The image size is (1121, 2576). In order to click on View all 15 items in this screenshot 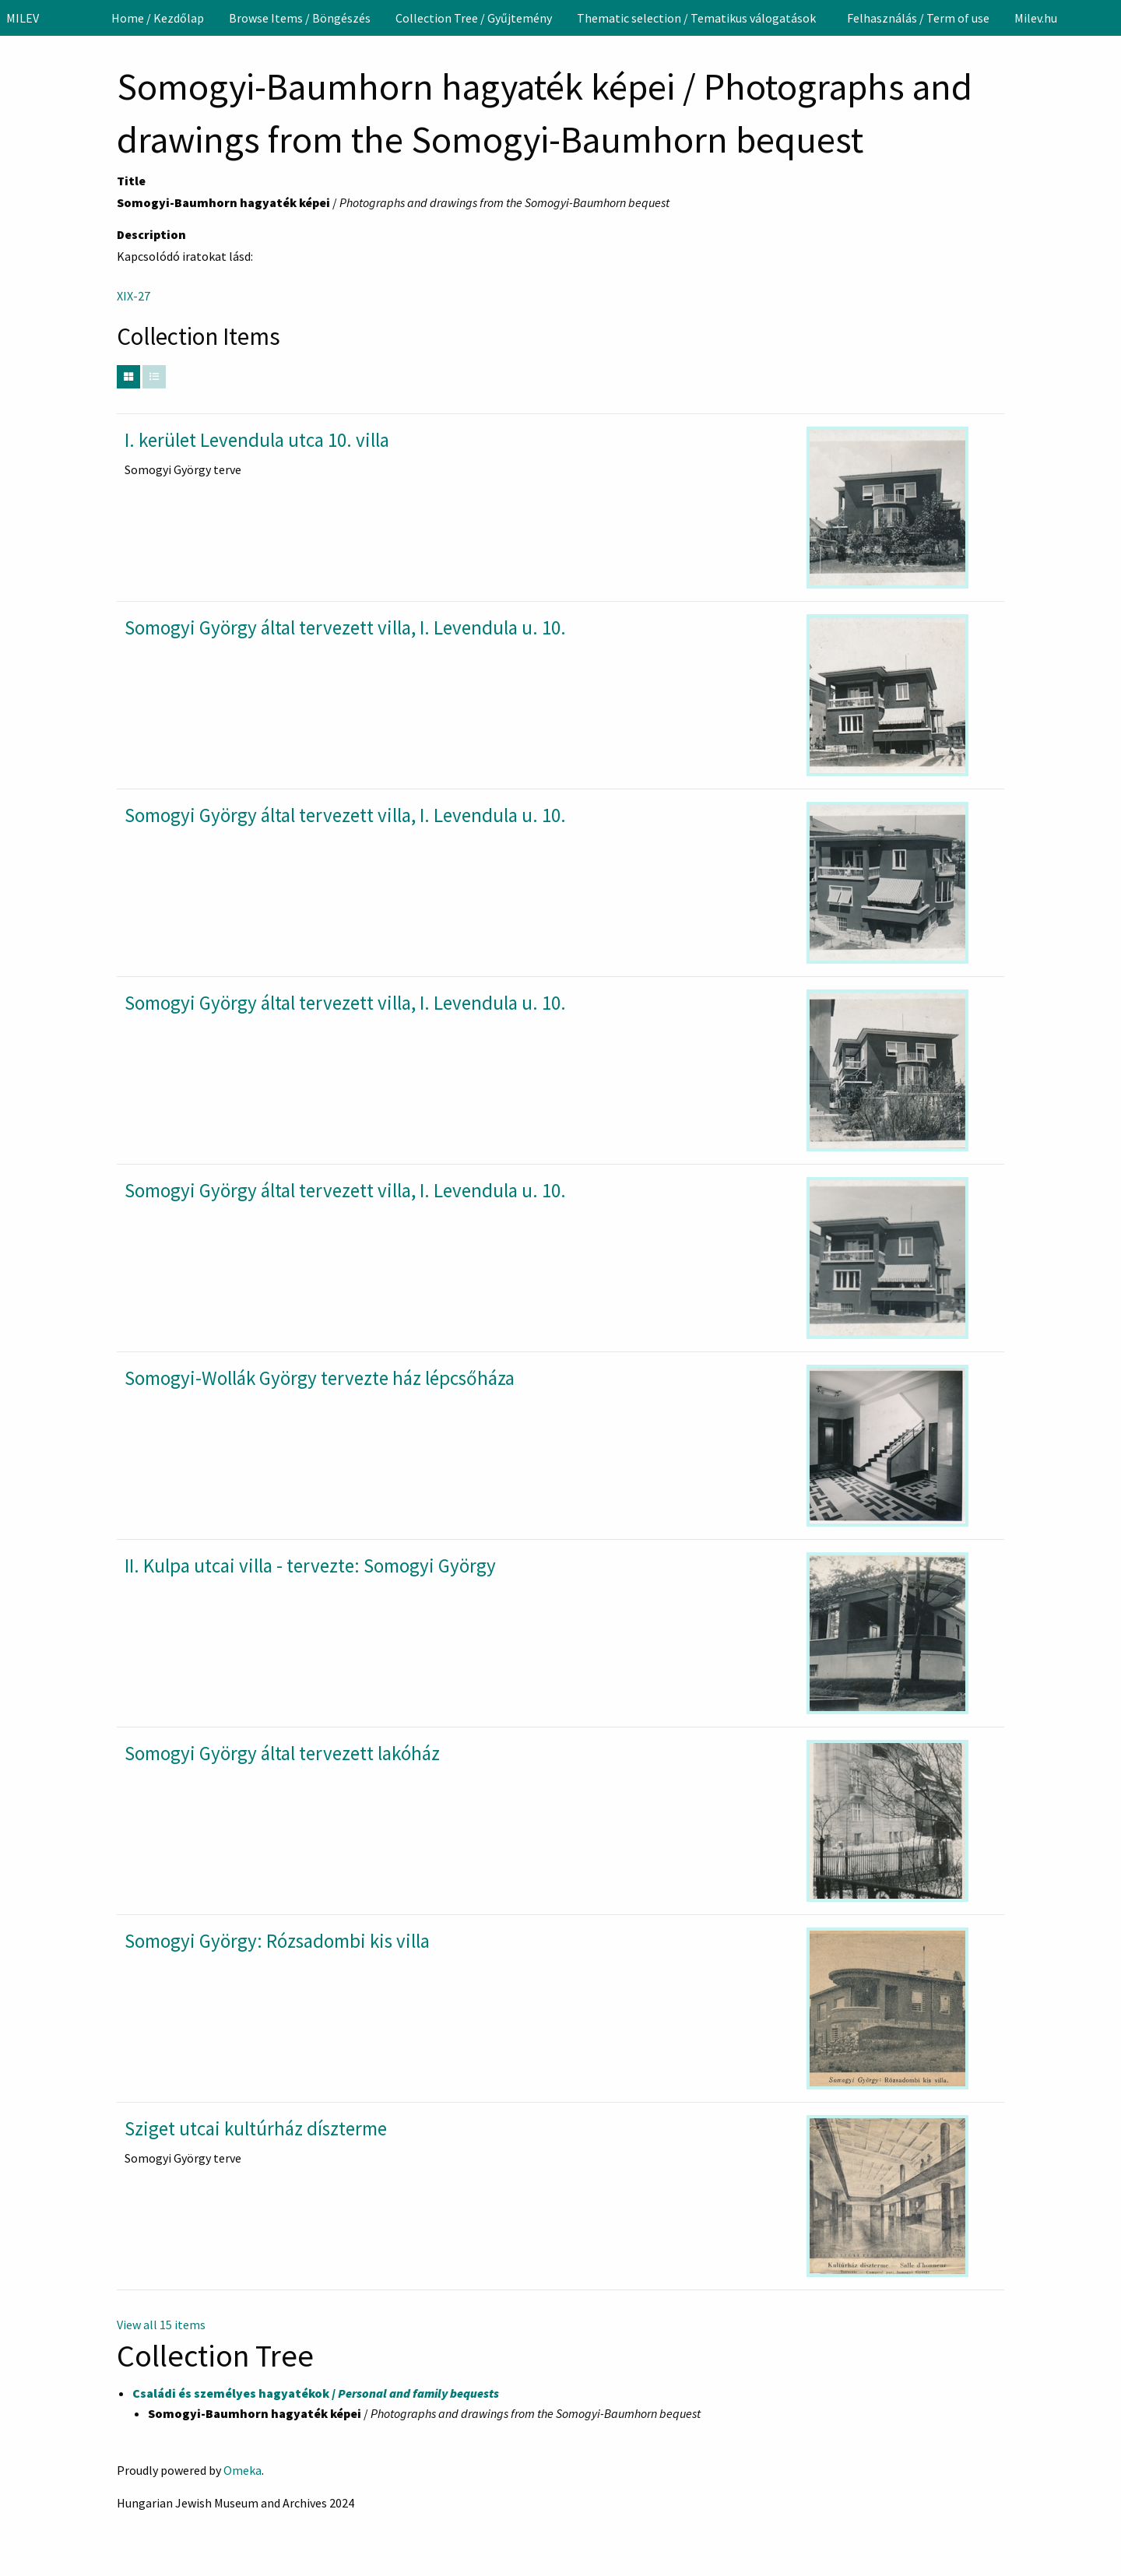, I will do `click(161, 2324)`.